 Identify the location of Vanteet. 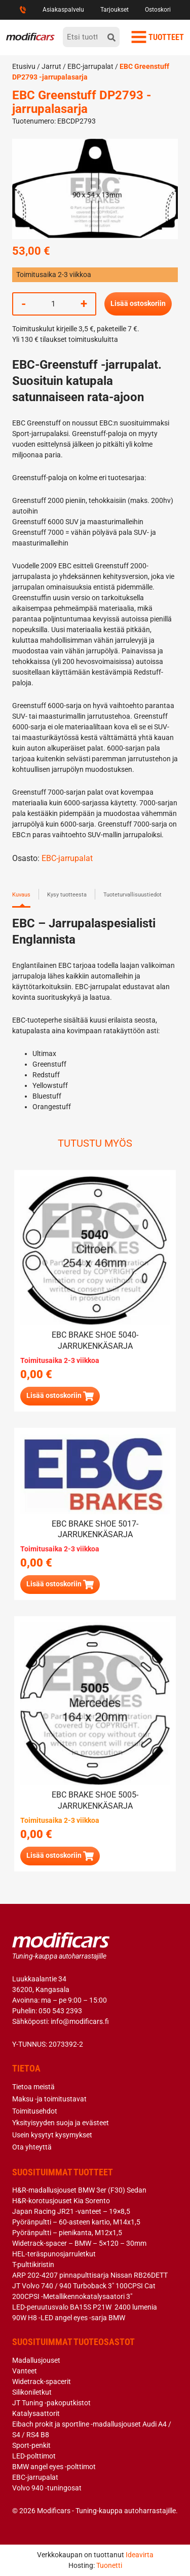
(24, 2371).